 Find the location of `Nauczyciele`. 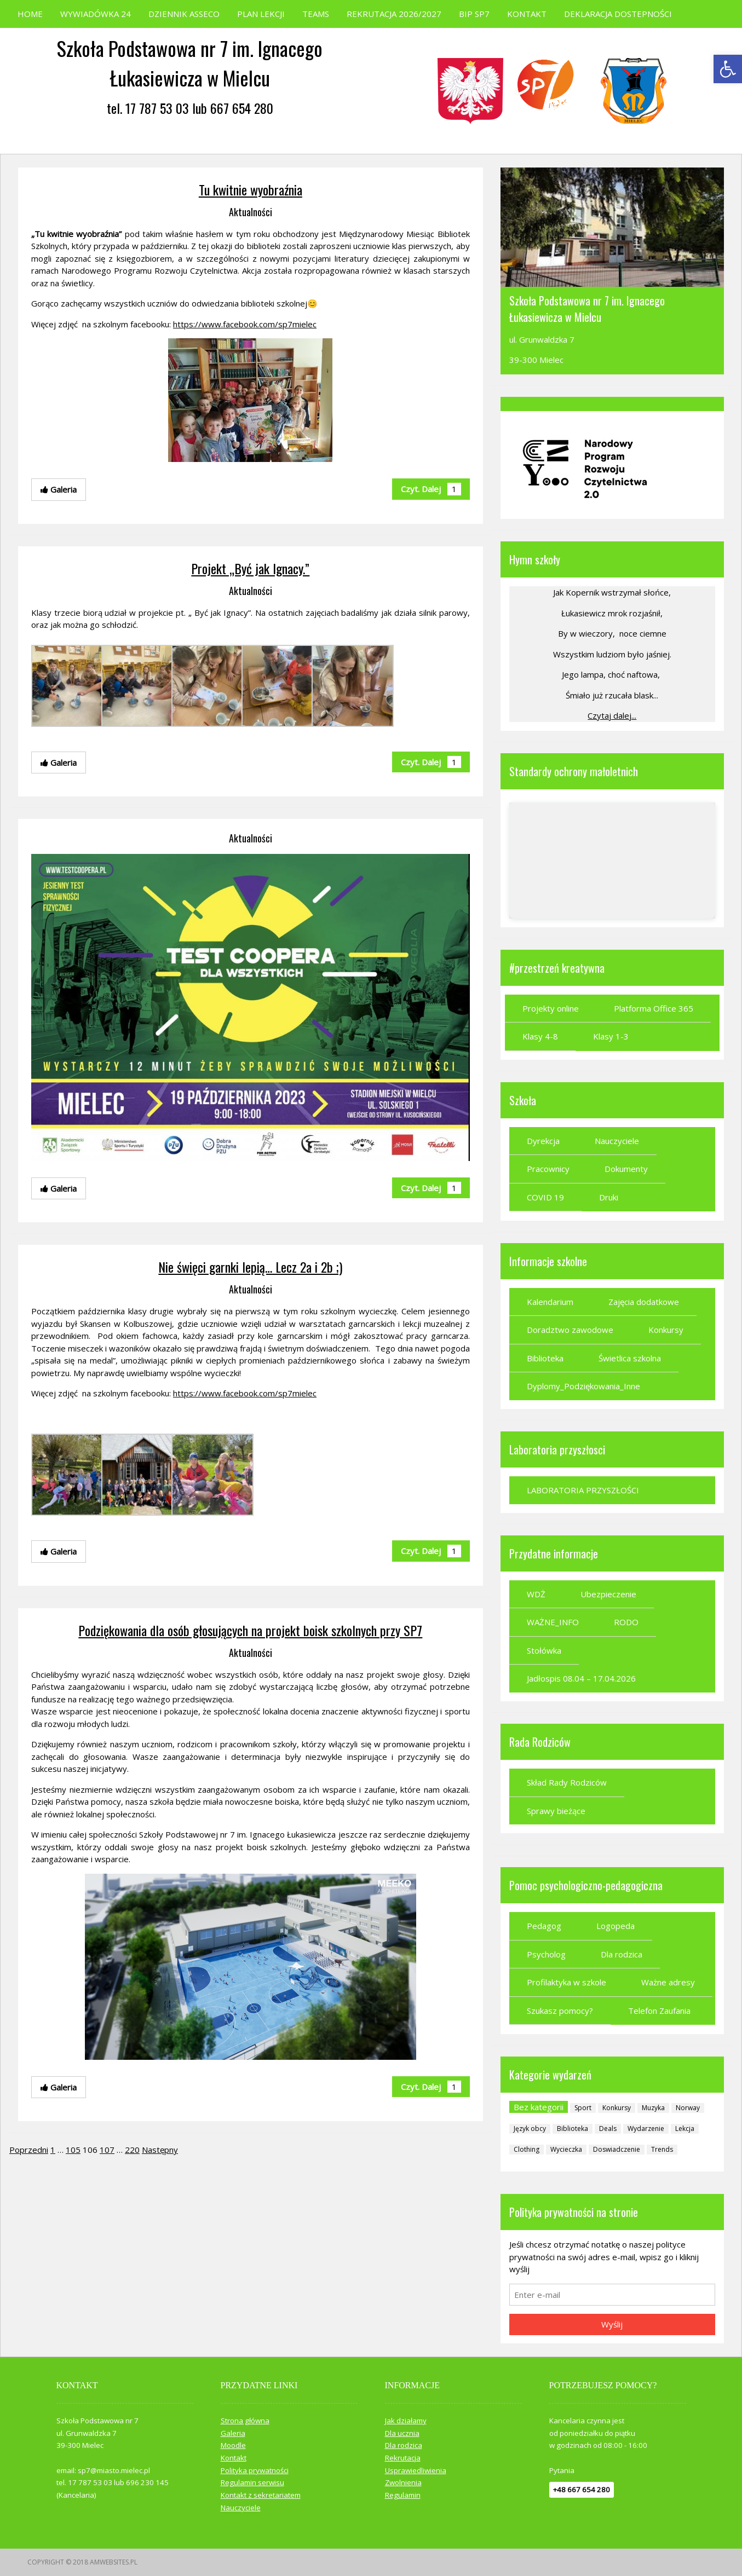

Nauczyciele is located at coordinates (617, 1140).